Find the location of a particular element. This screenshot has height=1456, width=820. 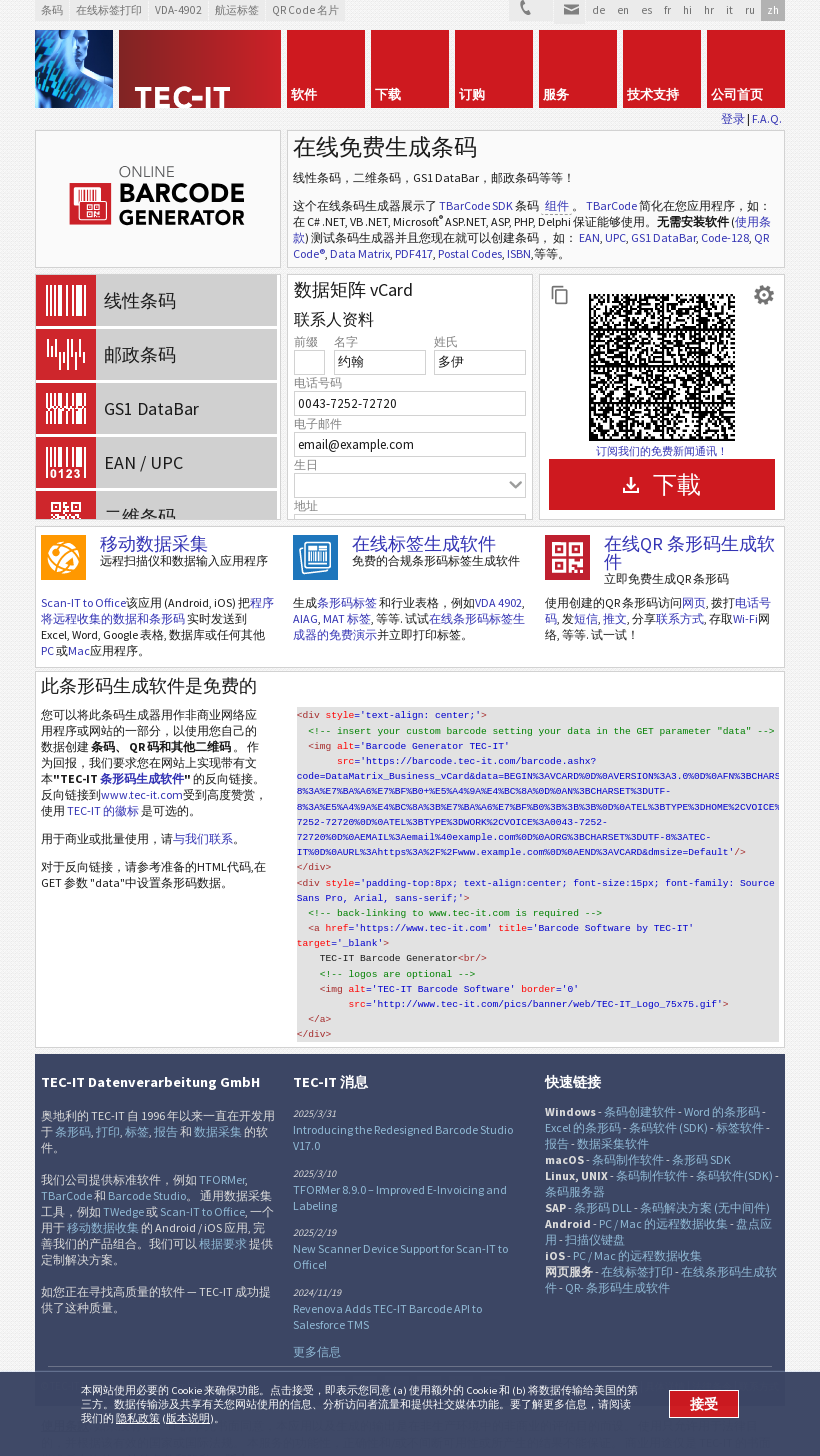

www.tec-it.com is located at coordinates (142, 794).